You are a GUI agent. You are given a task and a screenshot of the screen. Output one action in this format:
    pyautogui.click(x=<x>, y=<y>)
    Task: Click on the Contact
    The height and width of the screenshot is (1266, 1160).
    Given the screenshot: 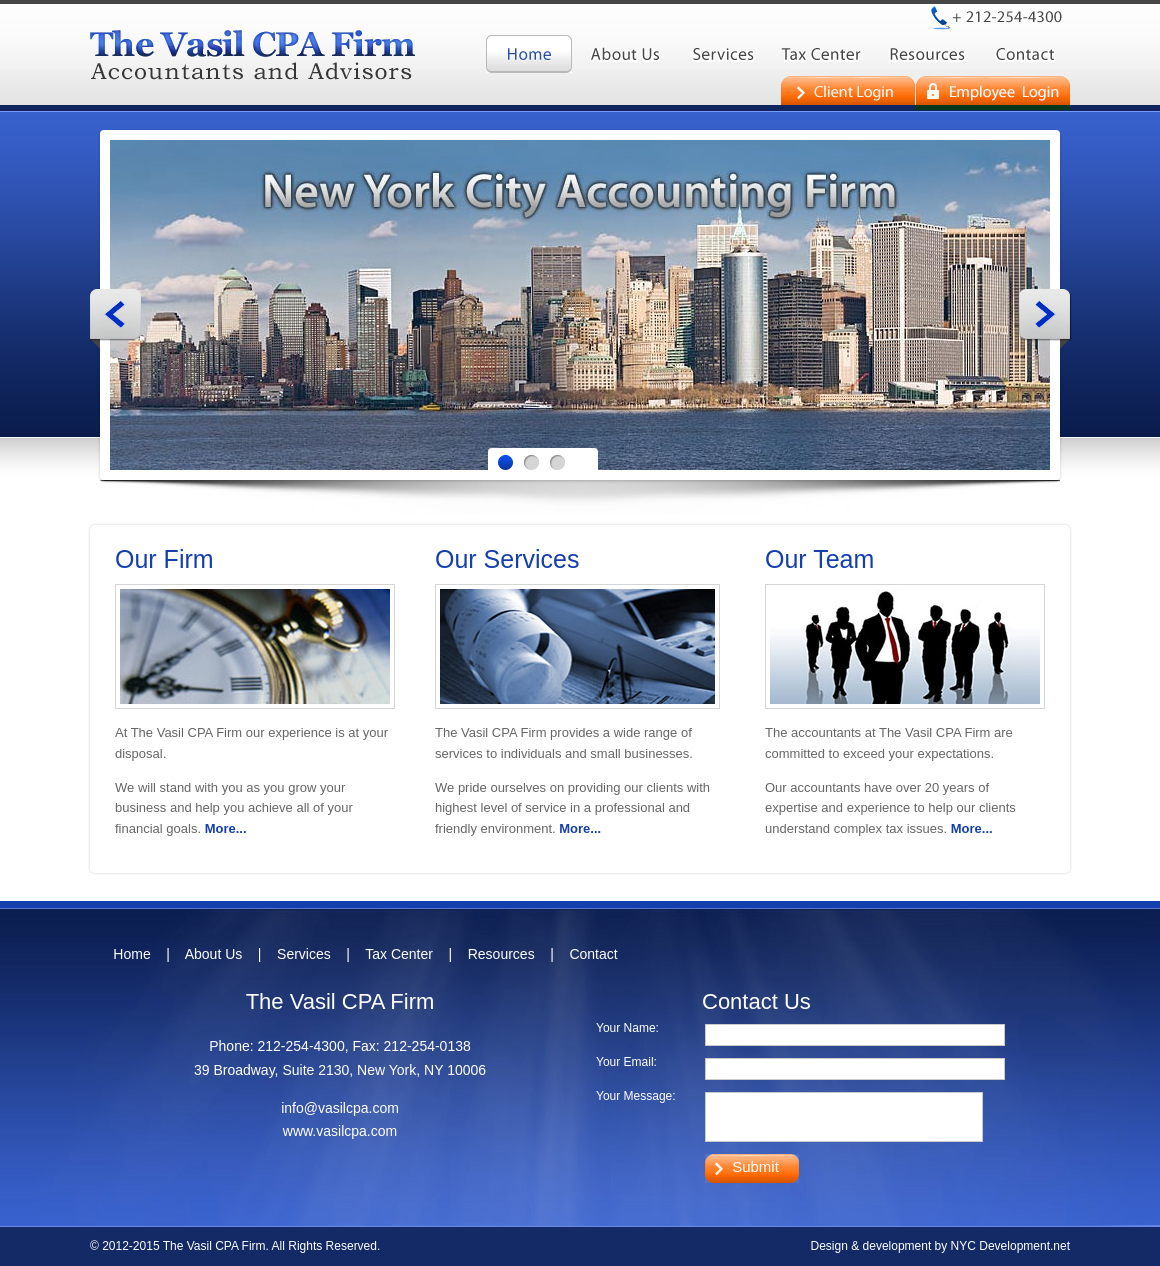 What is the action you would take?
    pyautogui.click(x=593, y=954)
    